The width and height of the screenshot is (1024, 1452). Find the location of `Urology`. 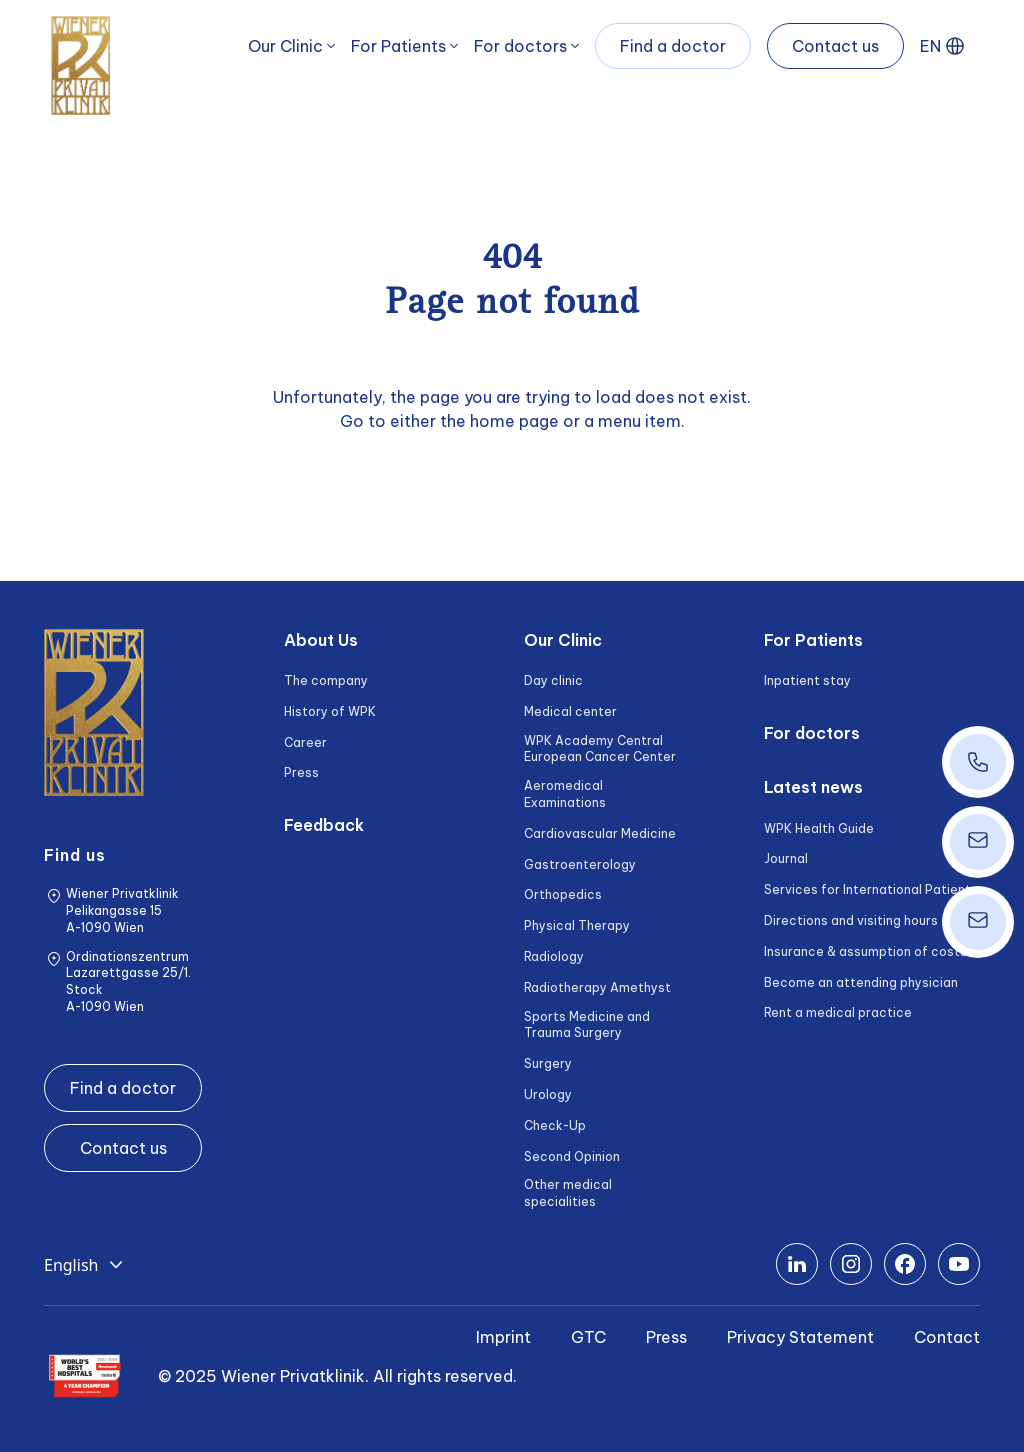

Urology is located at coordinates (548, 1094).